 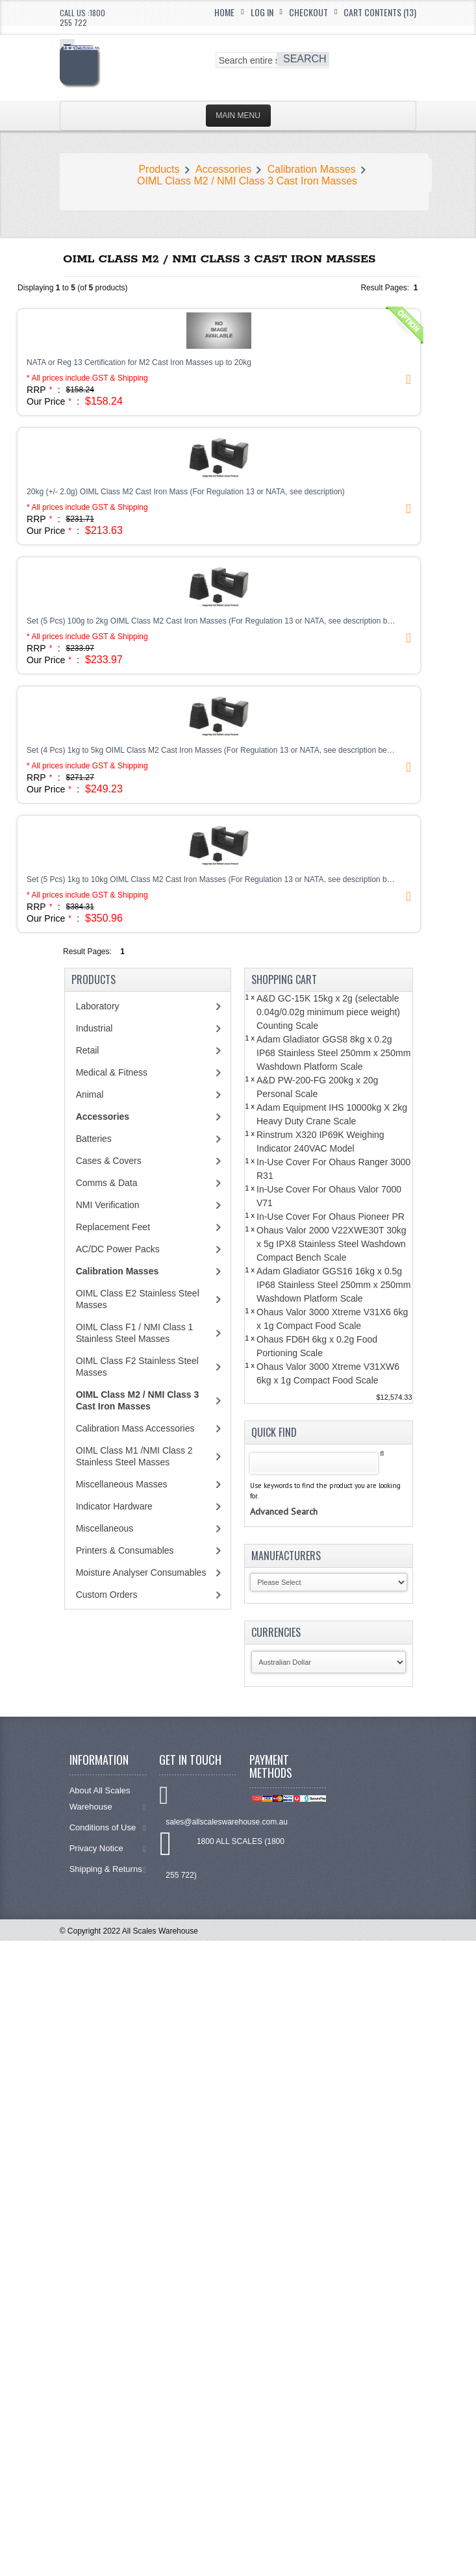 What do you see at coordinates (109, 1160) in the screenshot?
I see `Cases & Covers` at bounding box center [109, 1160].